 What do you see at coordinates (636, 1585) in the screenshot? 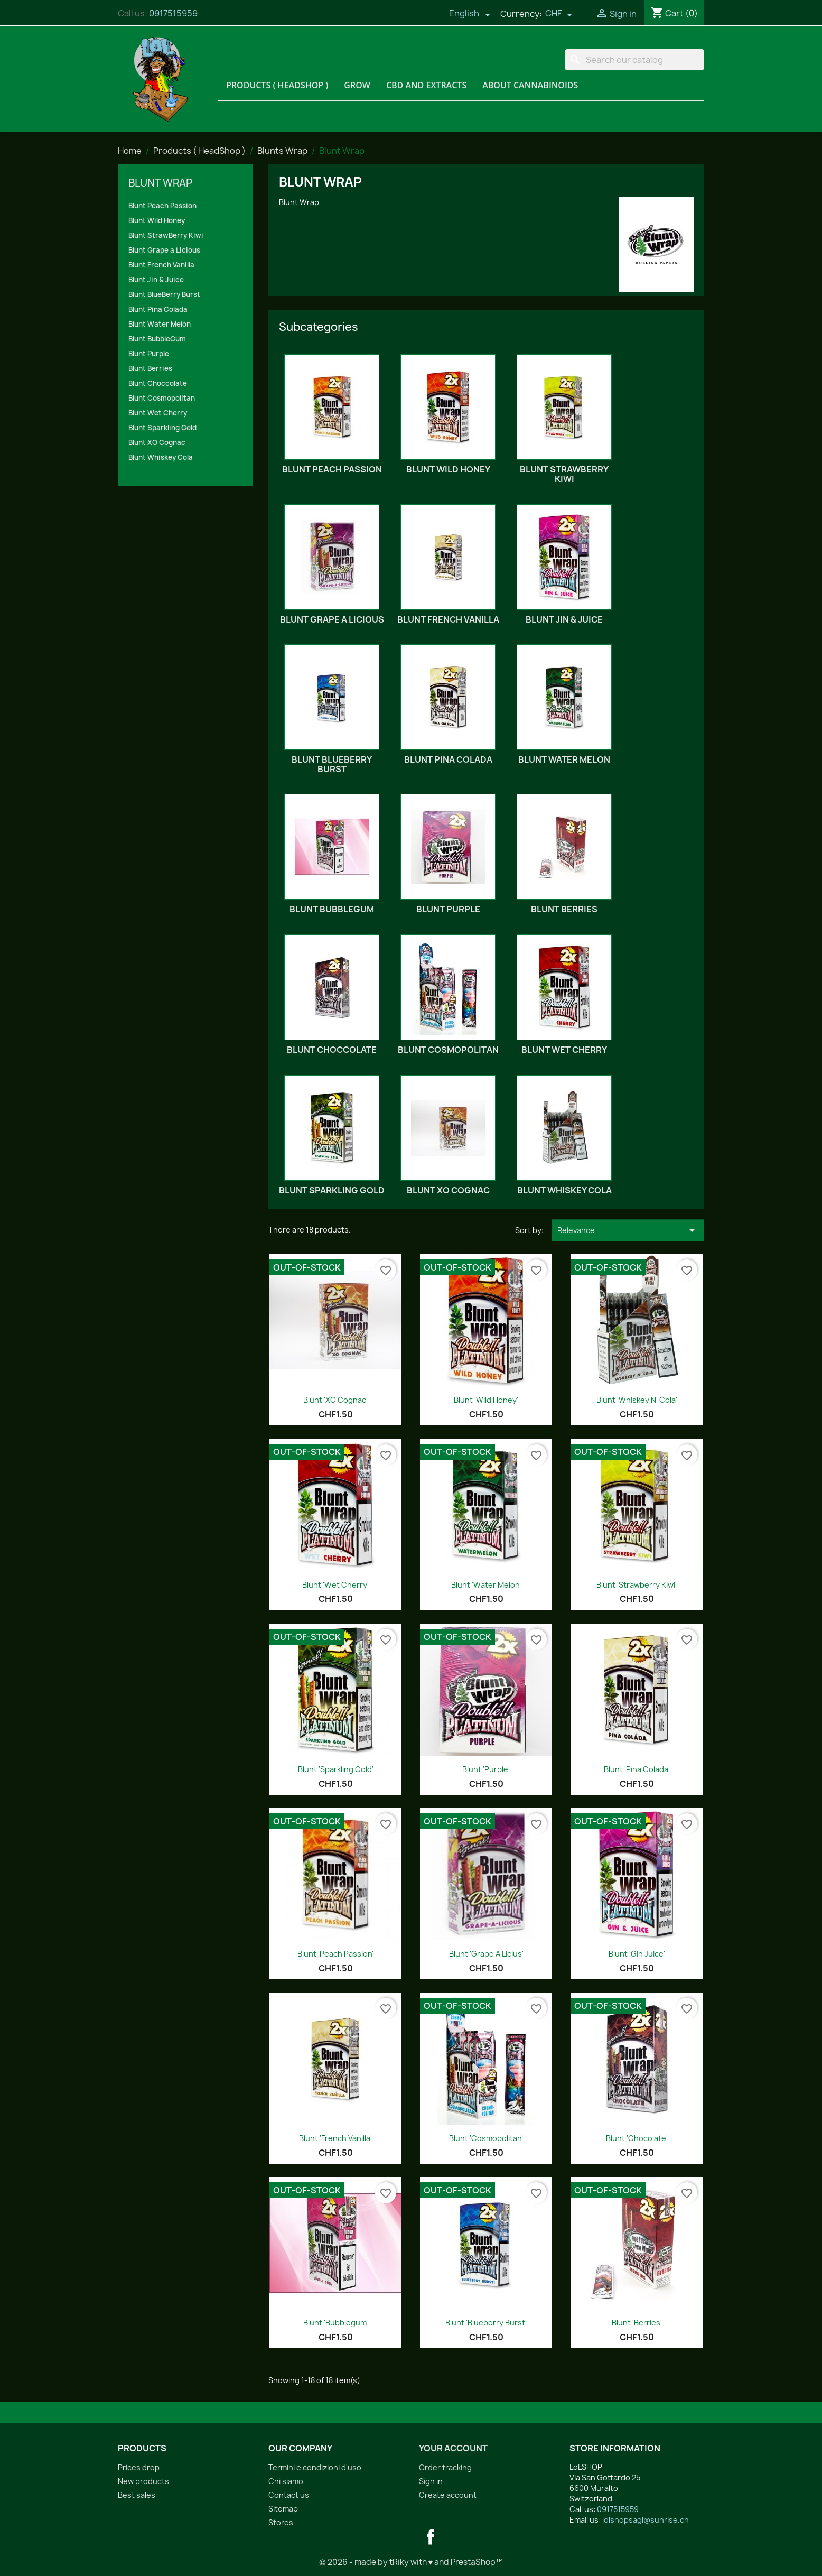
I see `Blunt 'Strawberry Kiwi'` at bounding box center [636, 1585].